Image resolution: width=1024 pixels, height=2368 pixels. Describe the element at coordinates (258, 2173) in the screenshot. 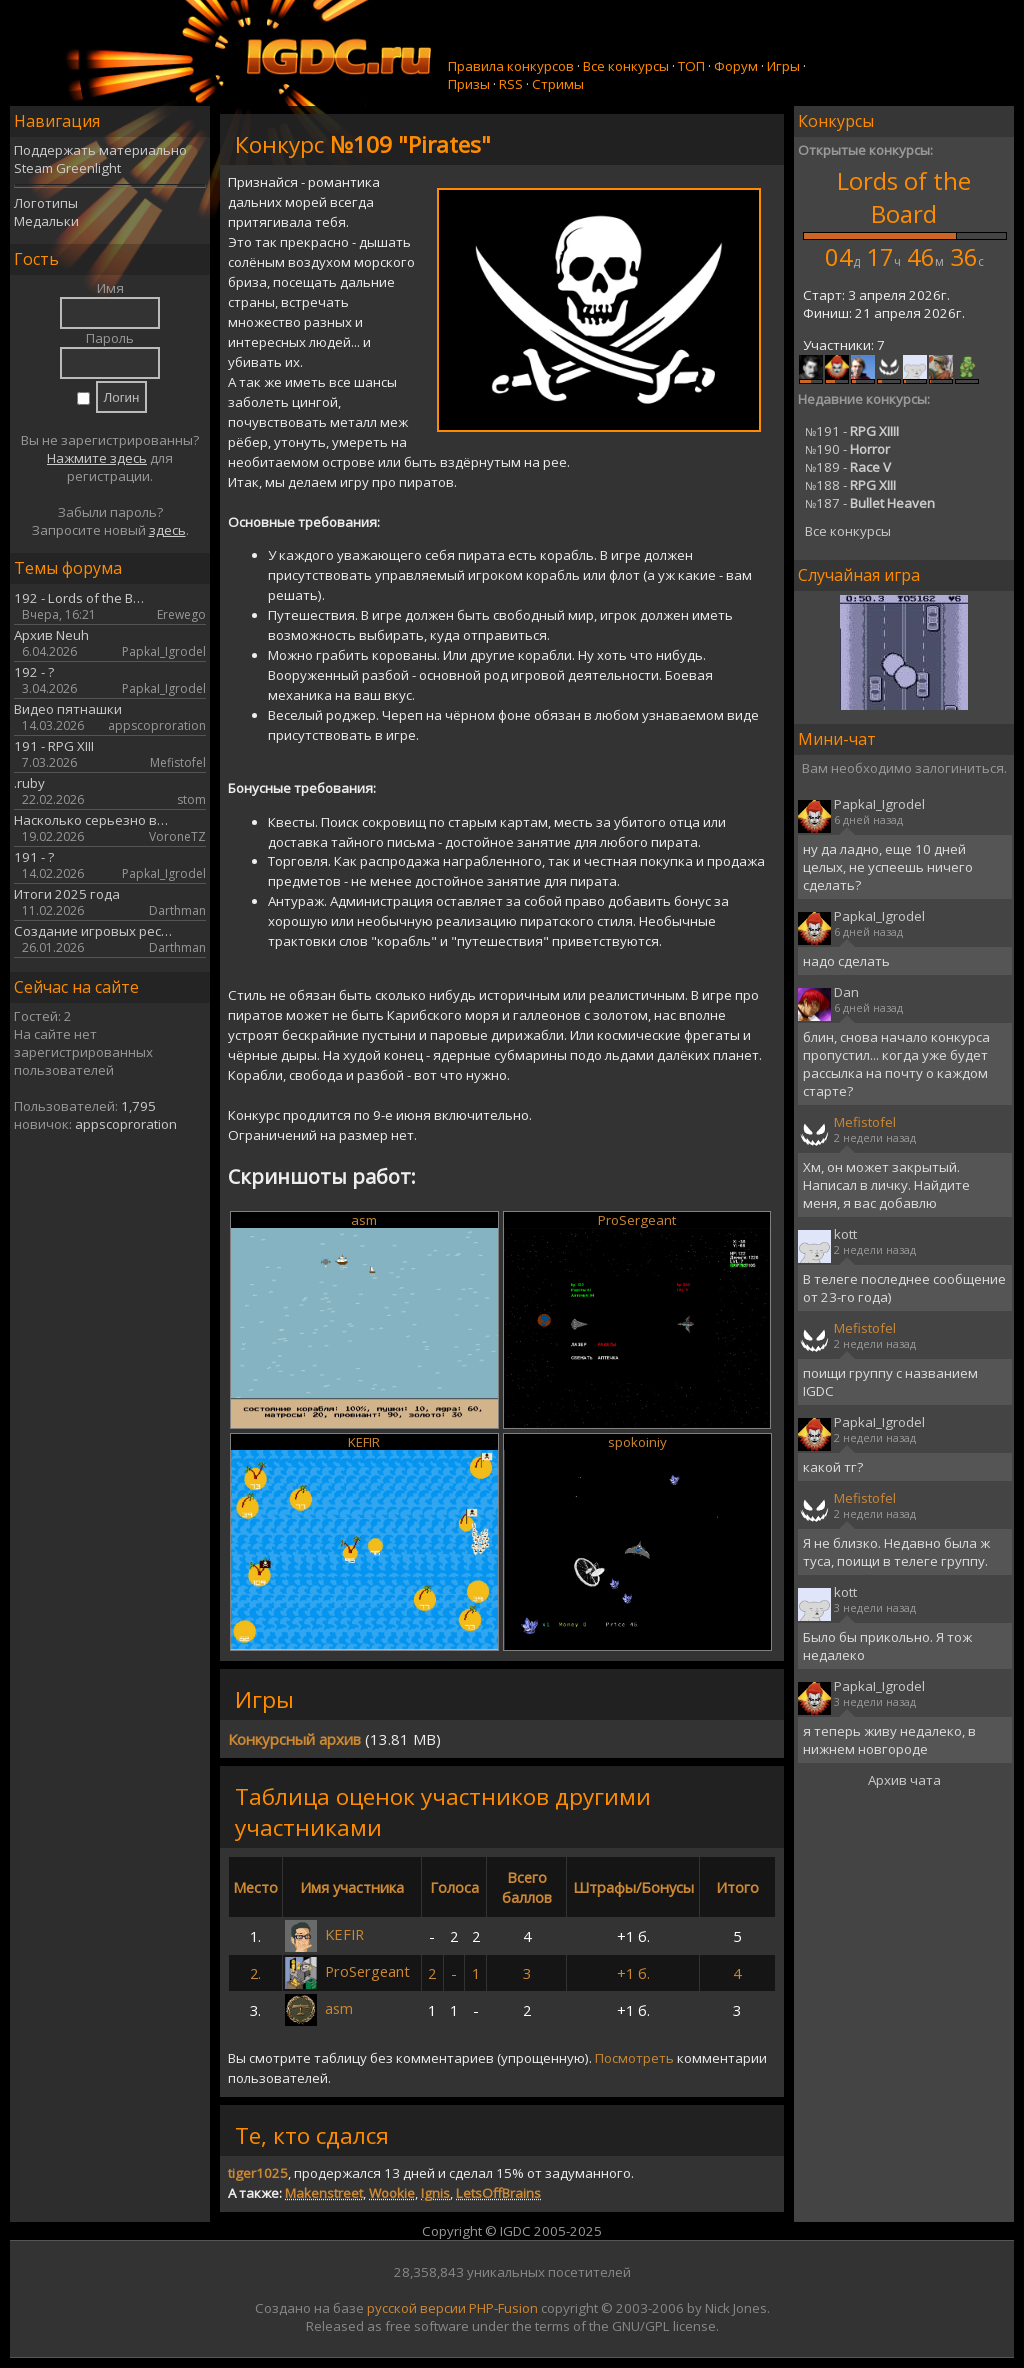

I see `tiger1025` at that location.